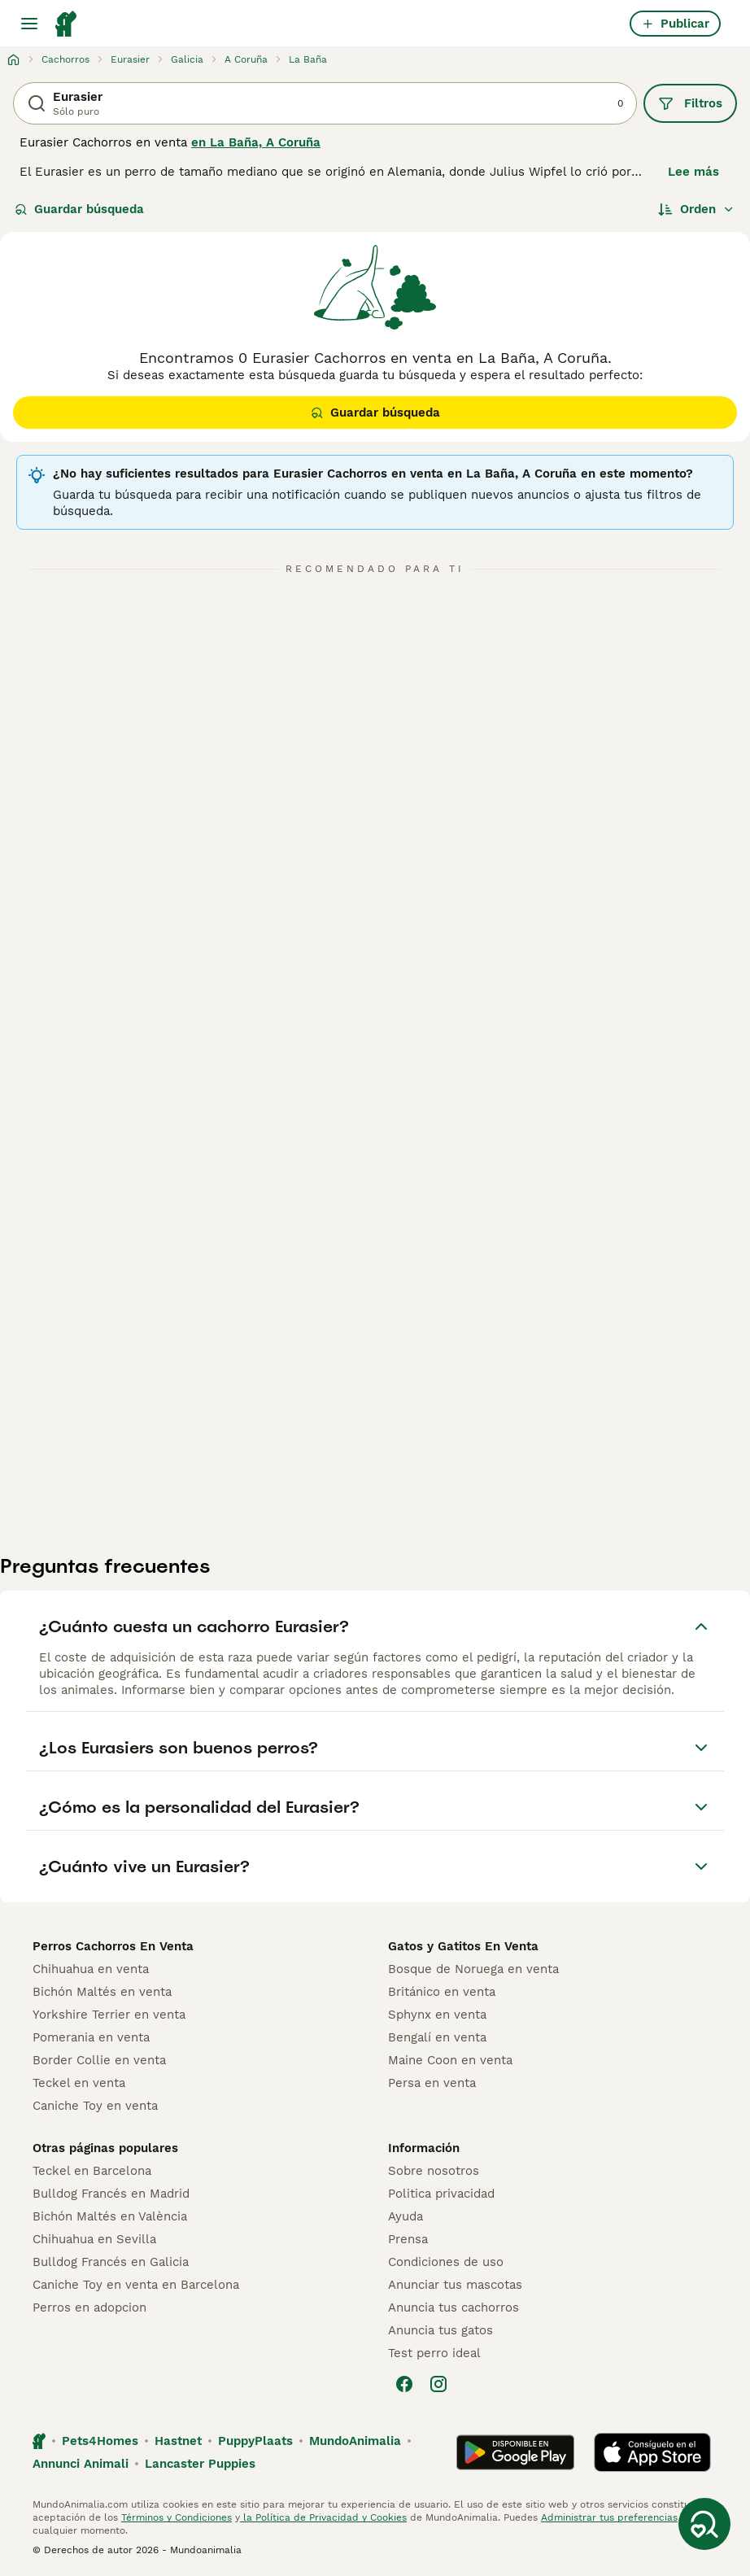 The width and height of the screenshot is (750, 2576). Describe the element at coordinates (91, 2037) in the screenshot. I see `Pomerania en venta` at that location.